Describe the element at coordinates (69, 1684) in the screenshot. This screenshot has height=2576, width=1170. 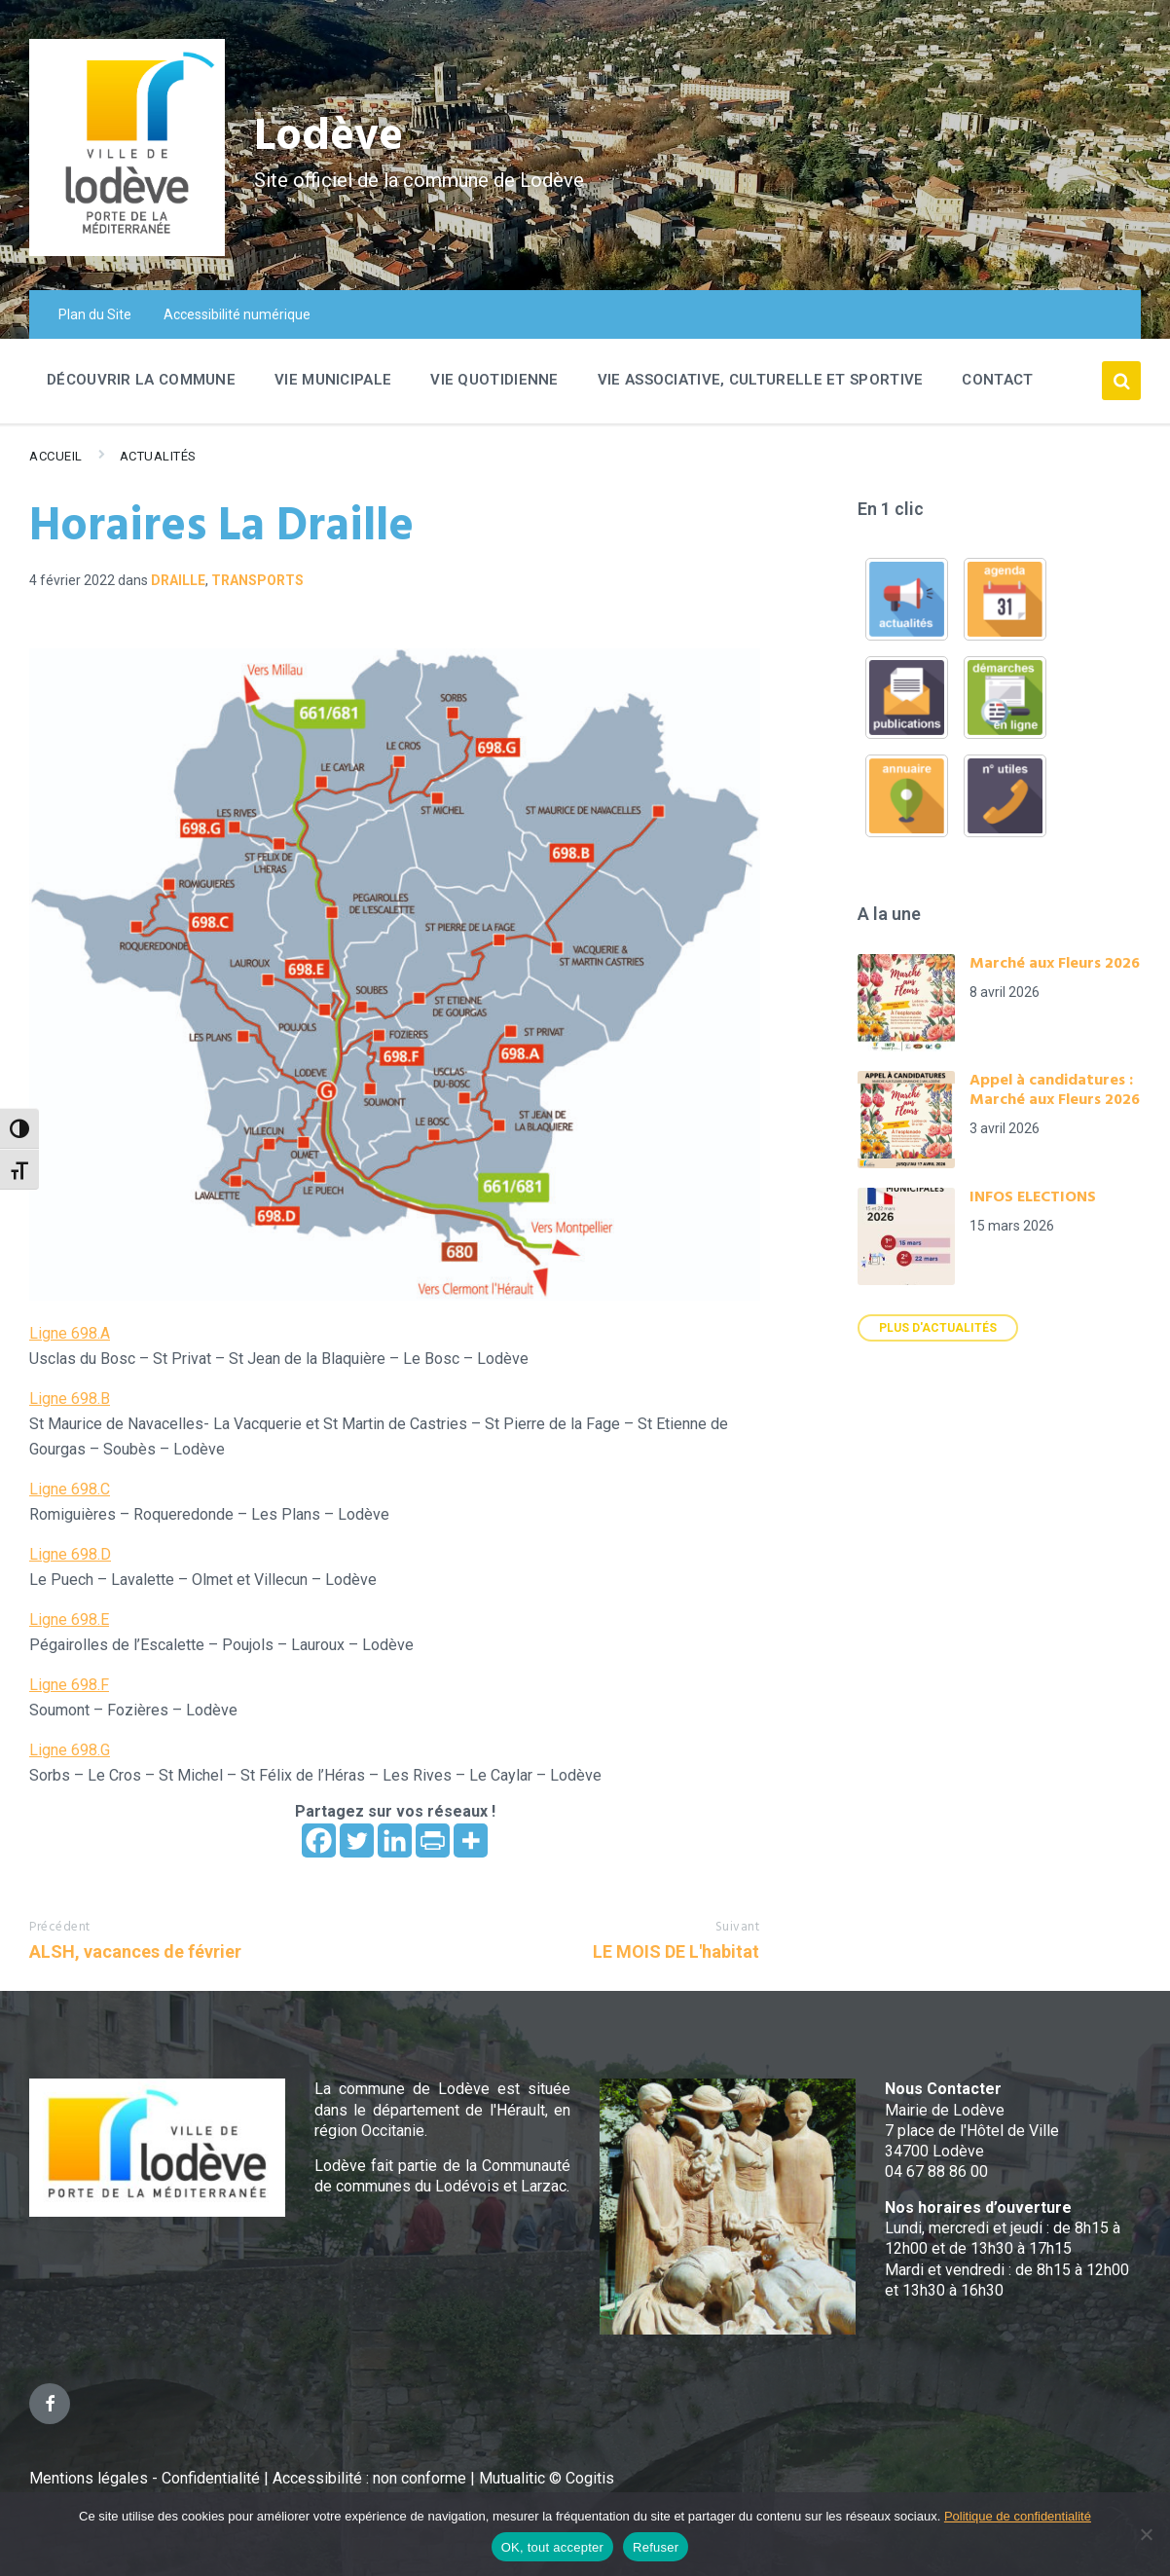
I see `Ligne 698.F` at that location.